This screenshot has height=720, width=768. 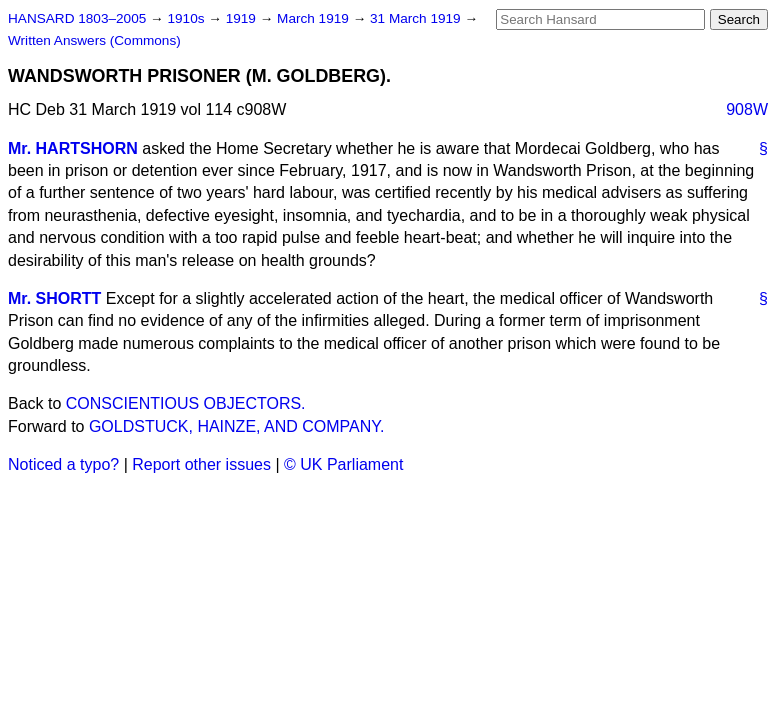 I want to click on Noticed a typo?, so click(x=63, y=464).